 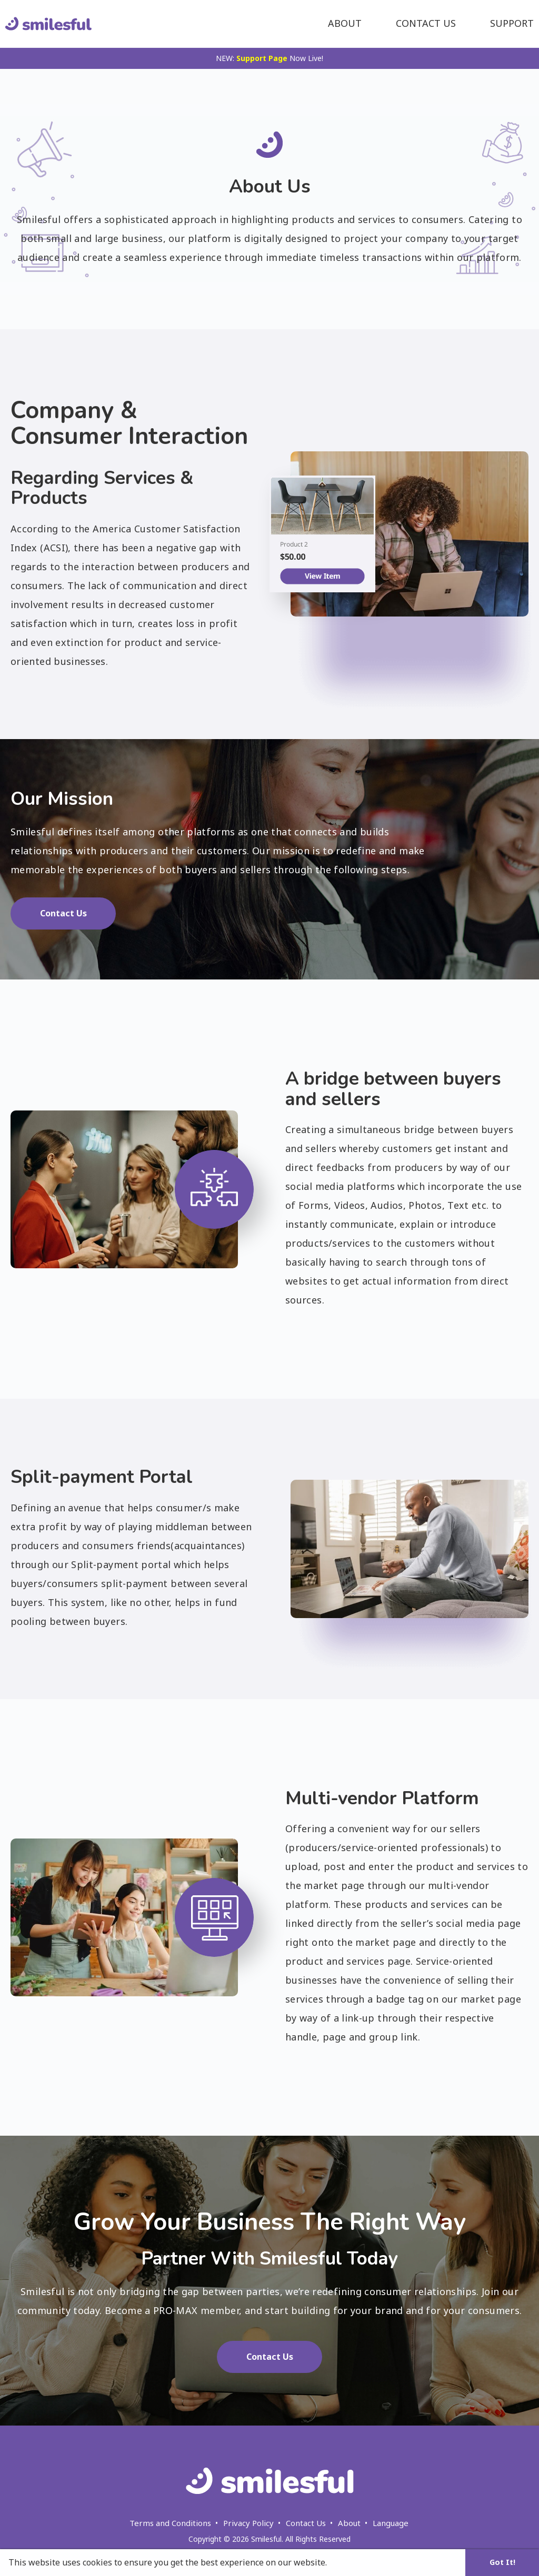 What do you see at coordinates (512, 23) in the screenshot?
I see `Support` at bounding box center [512, 23].